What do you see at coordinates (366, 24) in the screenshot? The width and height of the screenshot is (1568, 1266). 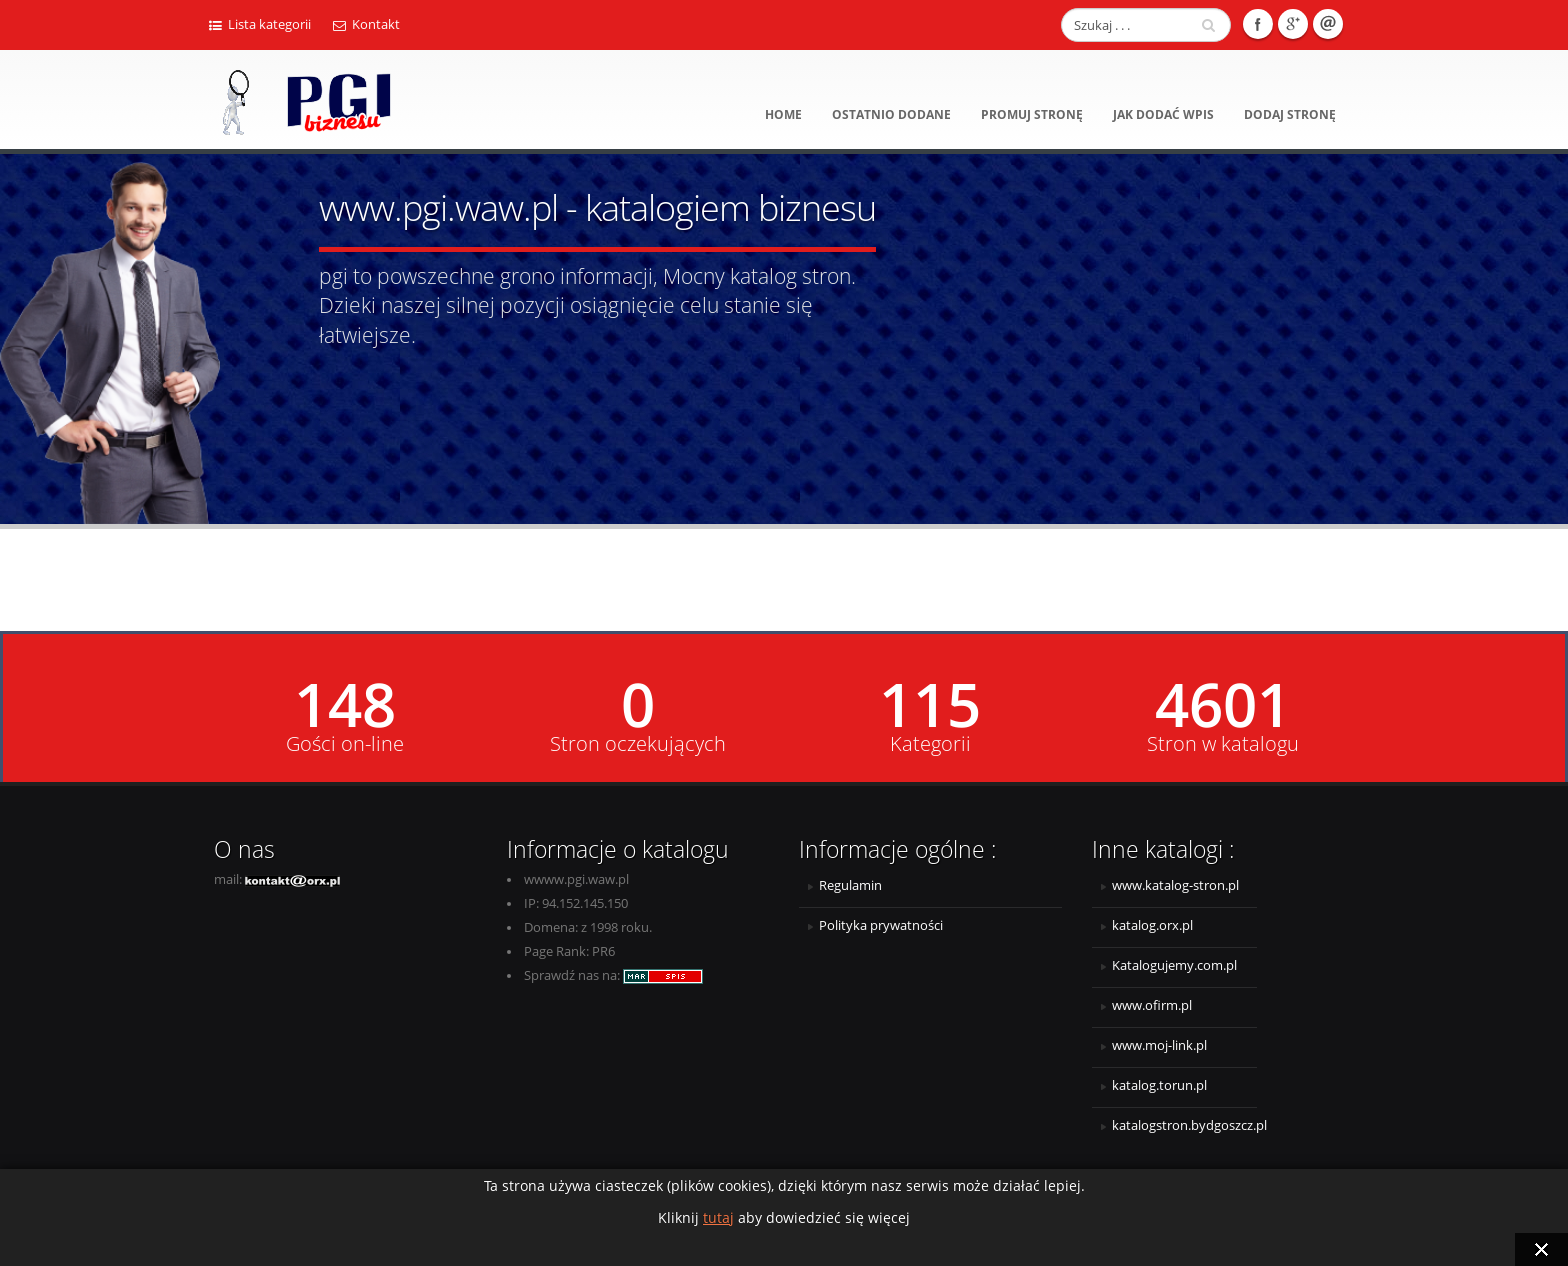 I see `Kontakt` at bounding box center [366, 24].